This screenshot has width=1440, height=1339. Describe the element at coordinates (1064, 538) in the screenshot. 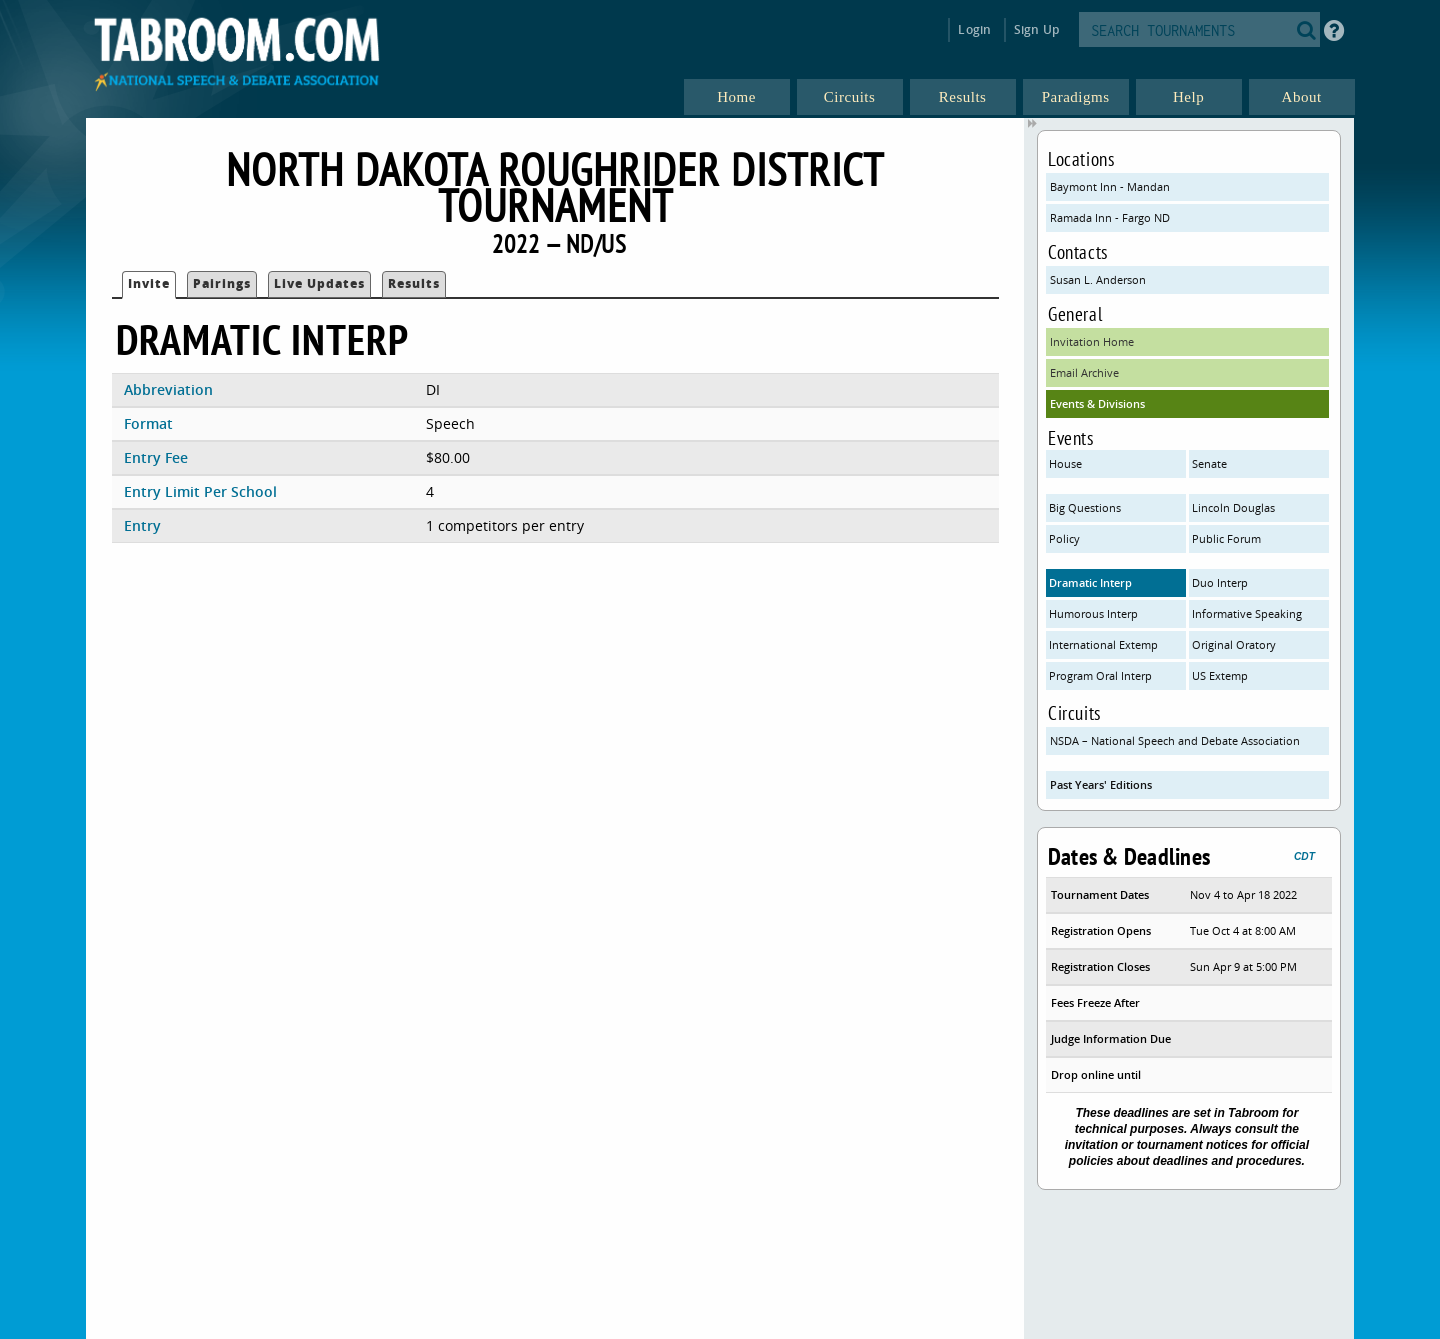

I see `Policy` at that location.